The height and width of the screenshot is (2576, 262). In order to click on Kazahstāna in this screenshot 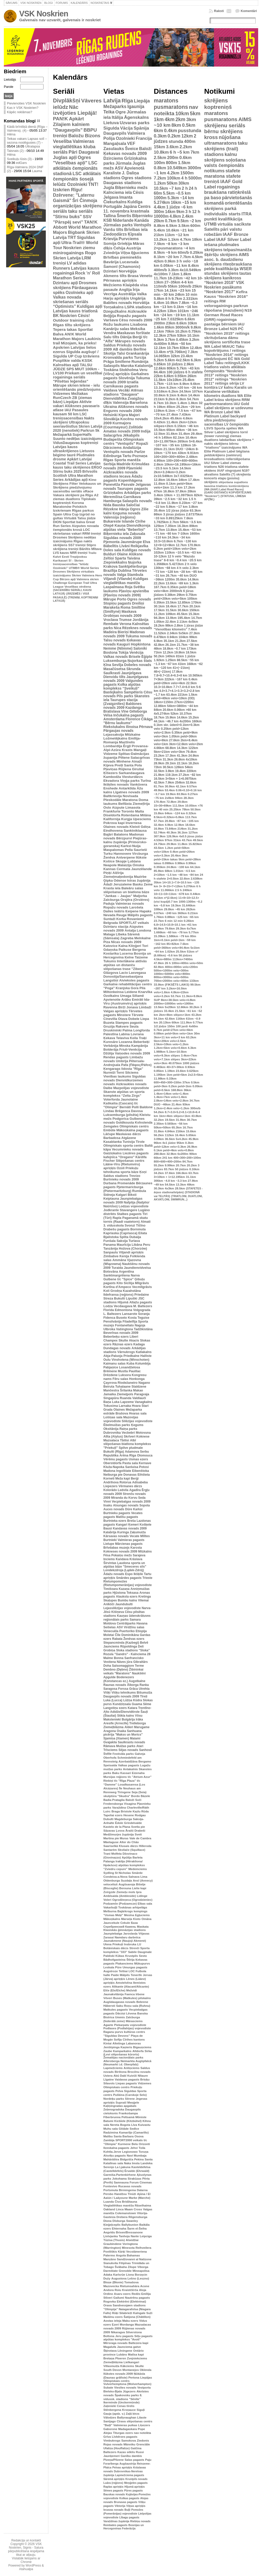, I will do `click(132, 1291)`.